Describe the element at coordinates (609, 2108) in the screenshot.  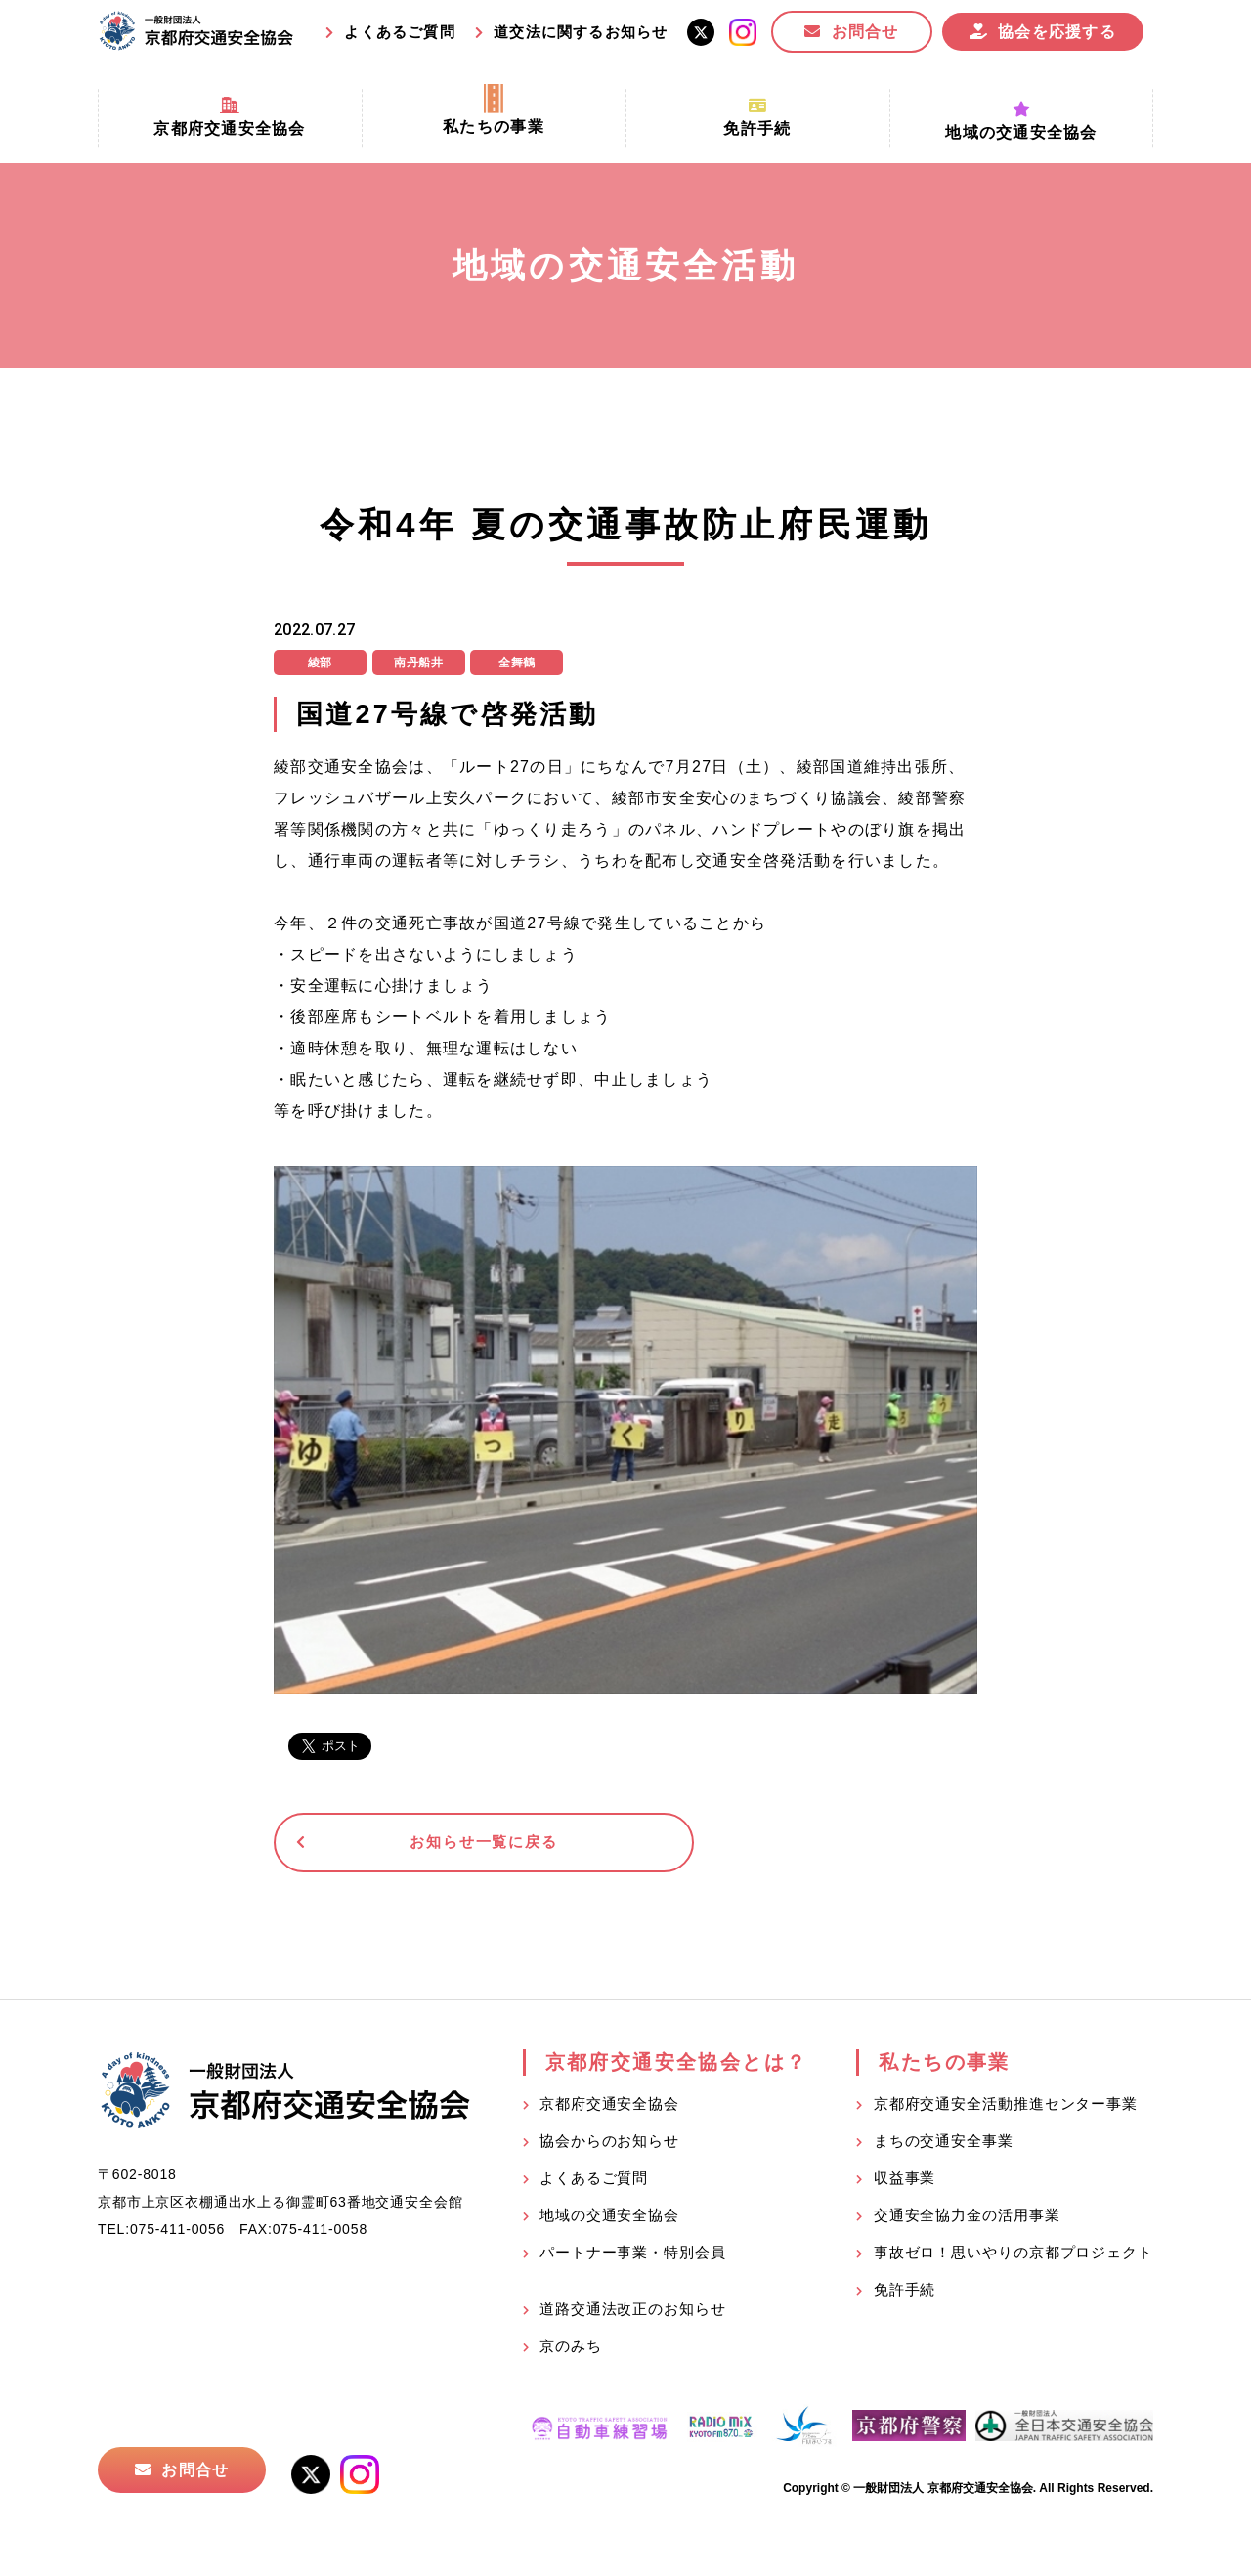
I see `京都府交通安全協会` at that location.